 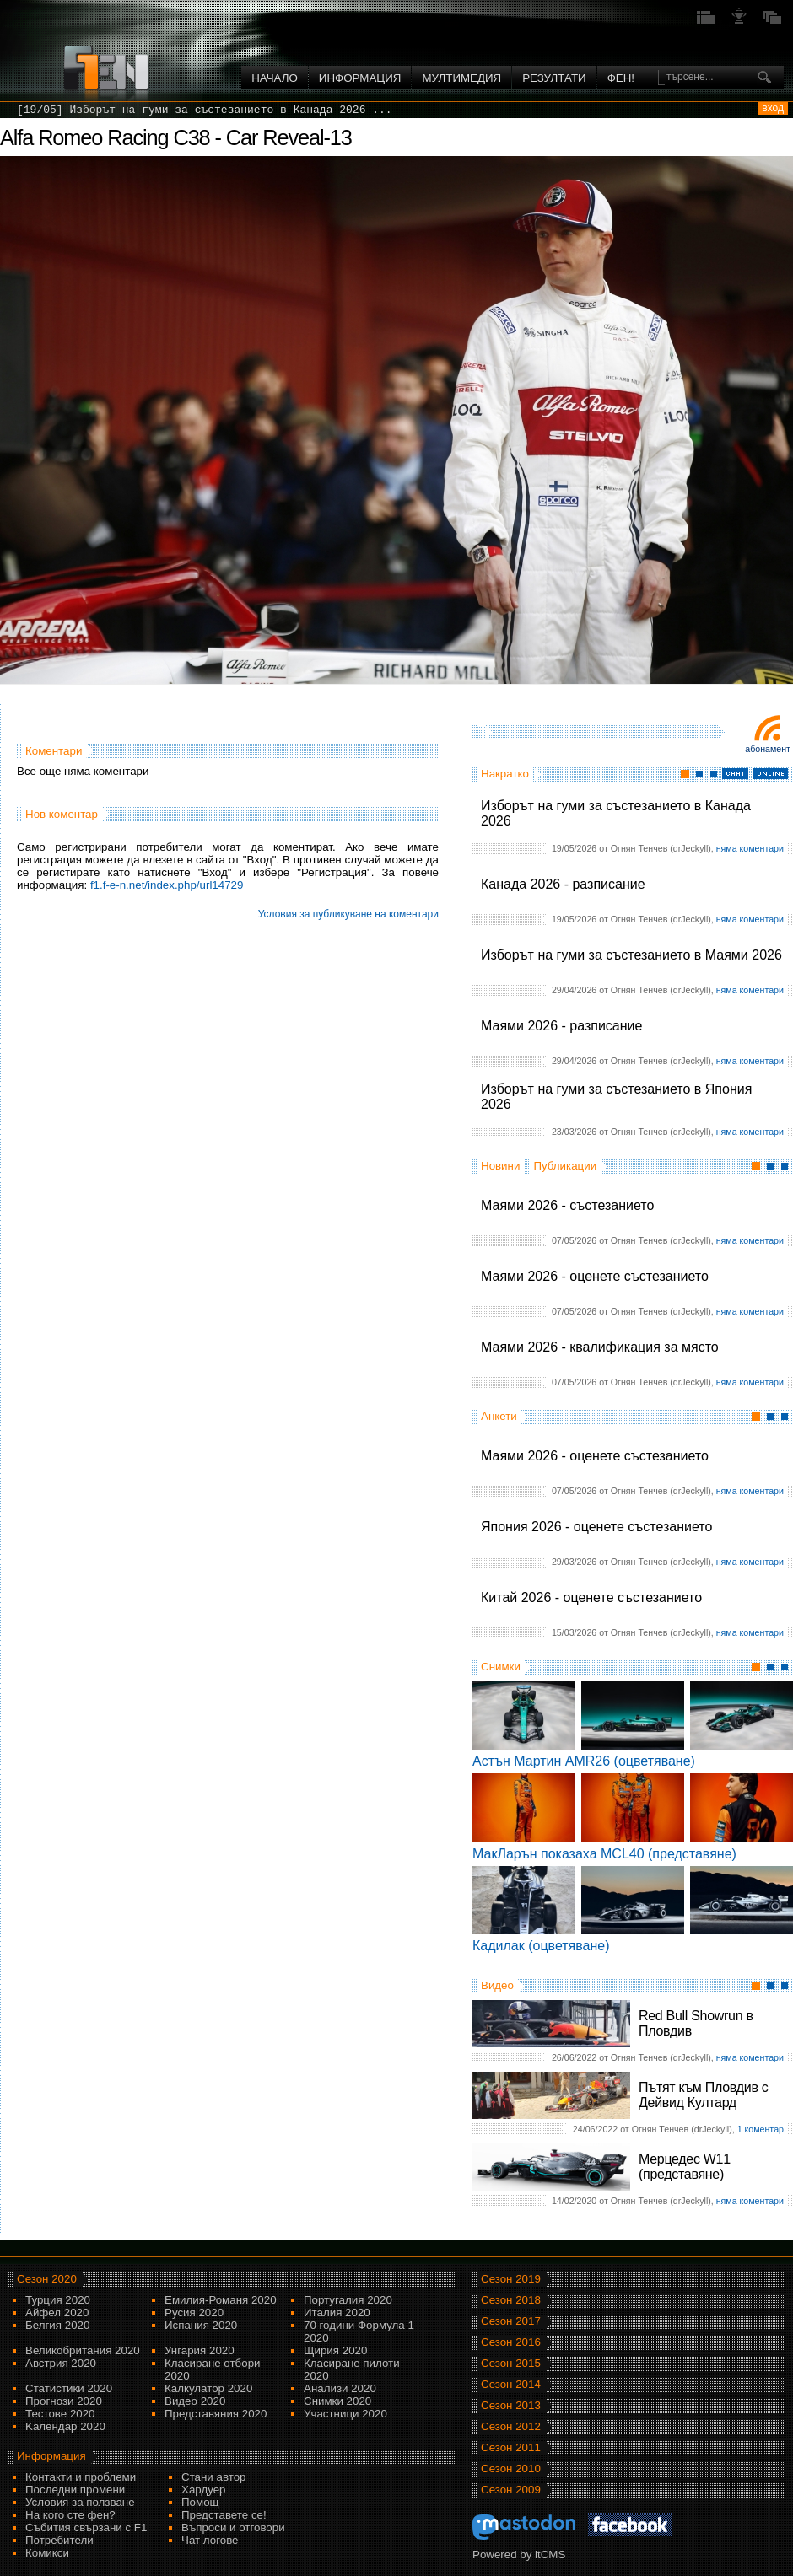 What do you see at coordinates (63, 2401) in the screenshot?
I see `Прогнози 2020` at bounding box center [63, 2401].